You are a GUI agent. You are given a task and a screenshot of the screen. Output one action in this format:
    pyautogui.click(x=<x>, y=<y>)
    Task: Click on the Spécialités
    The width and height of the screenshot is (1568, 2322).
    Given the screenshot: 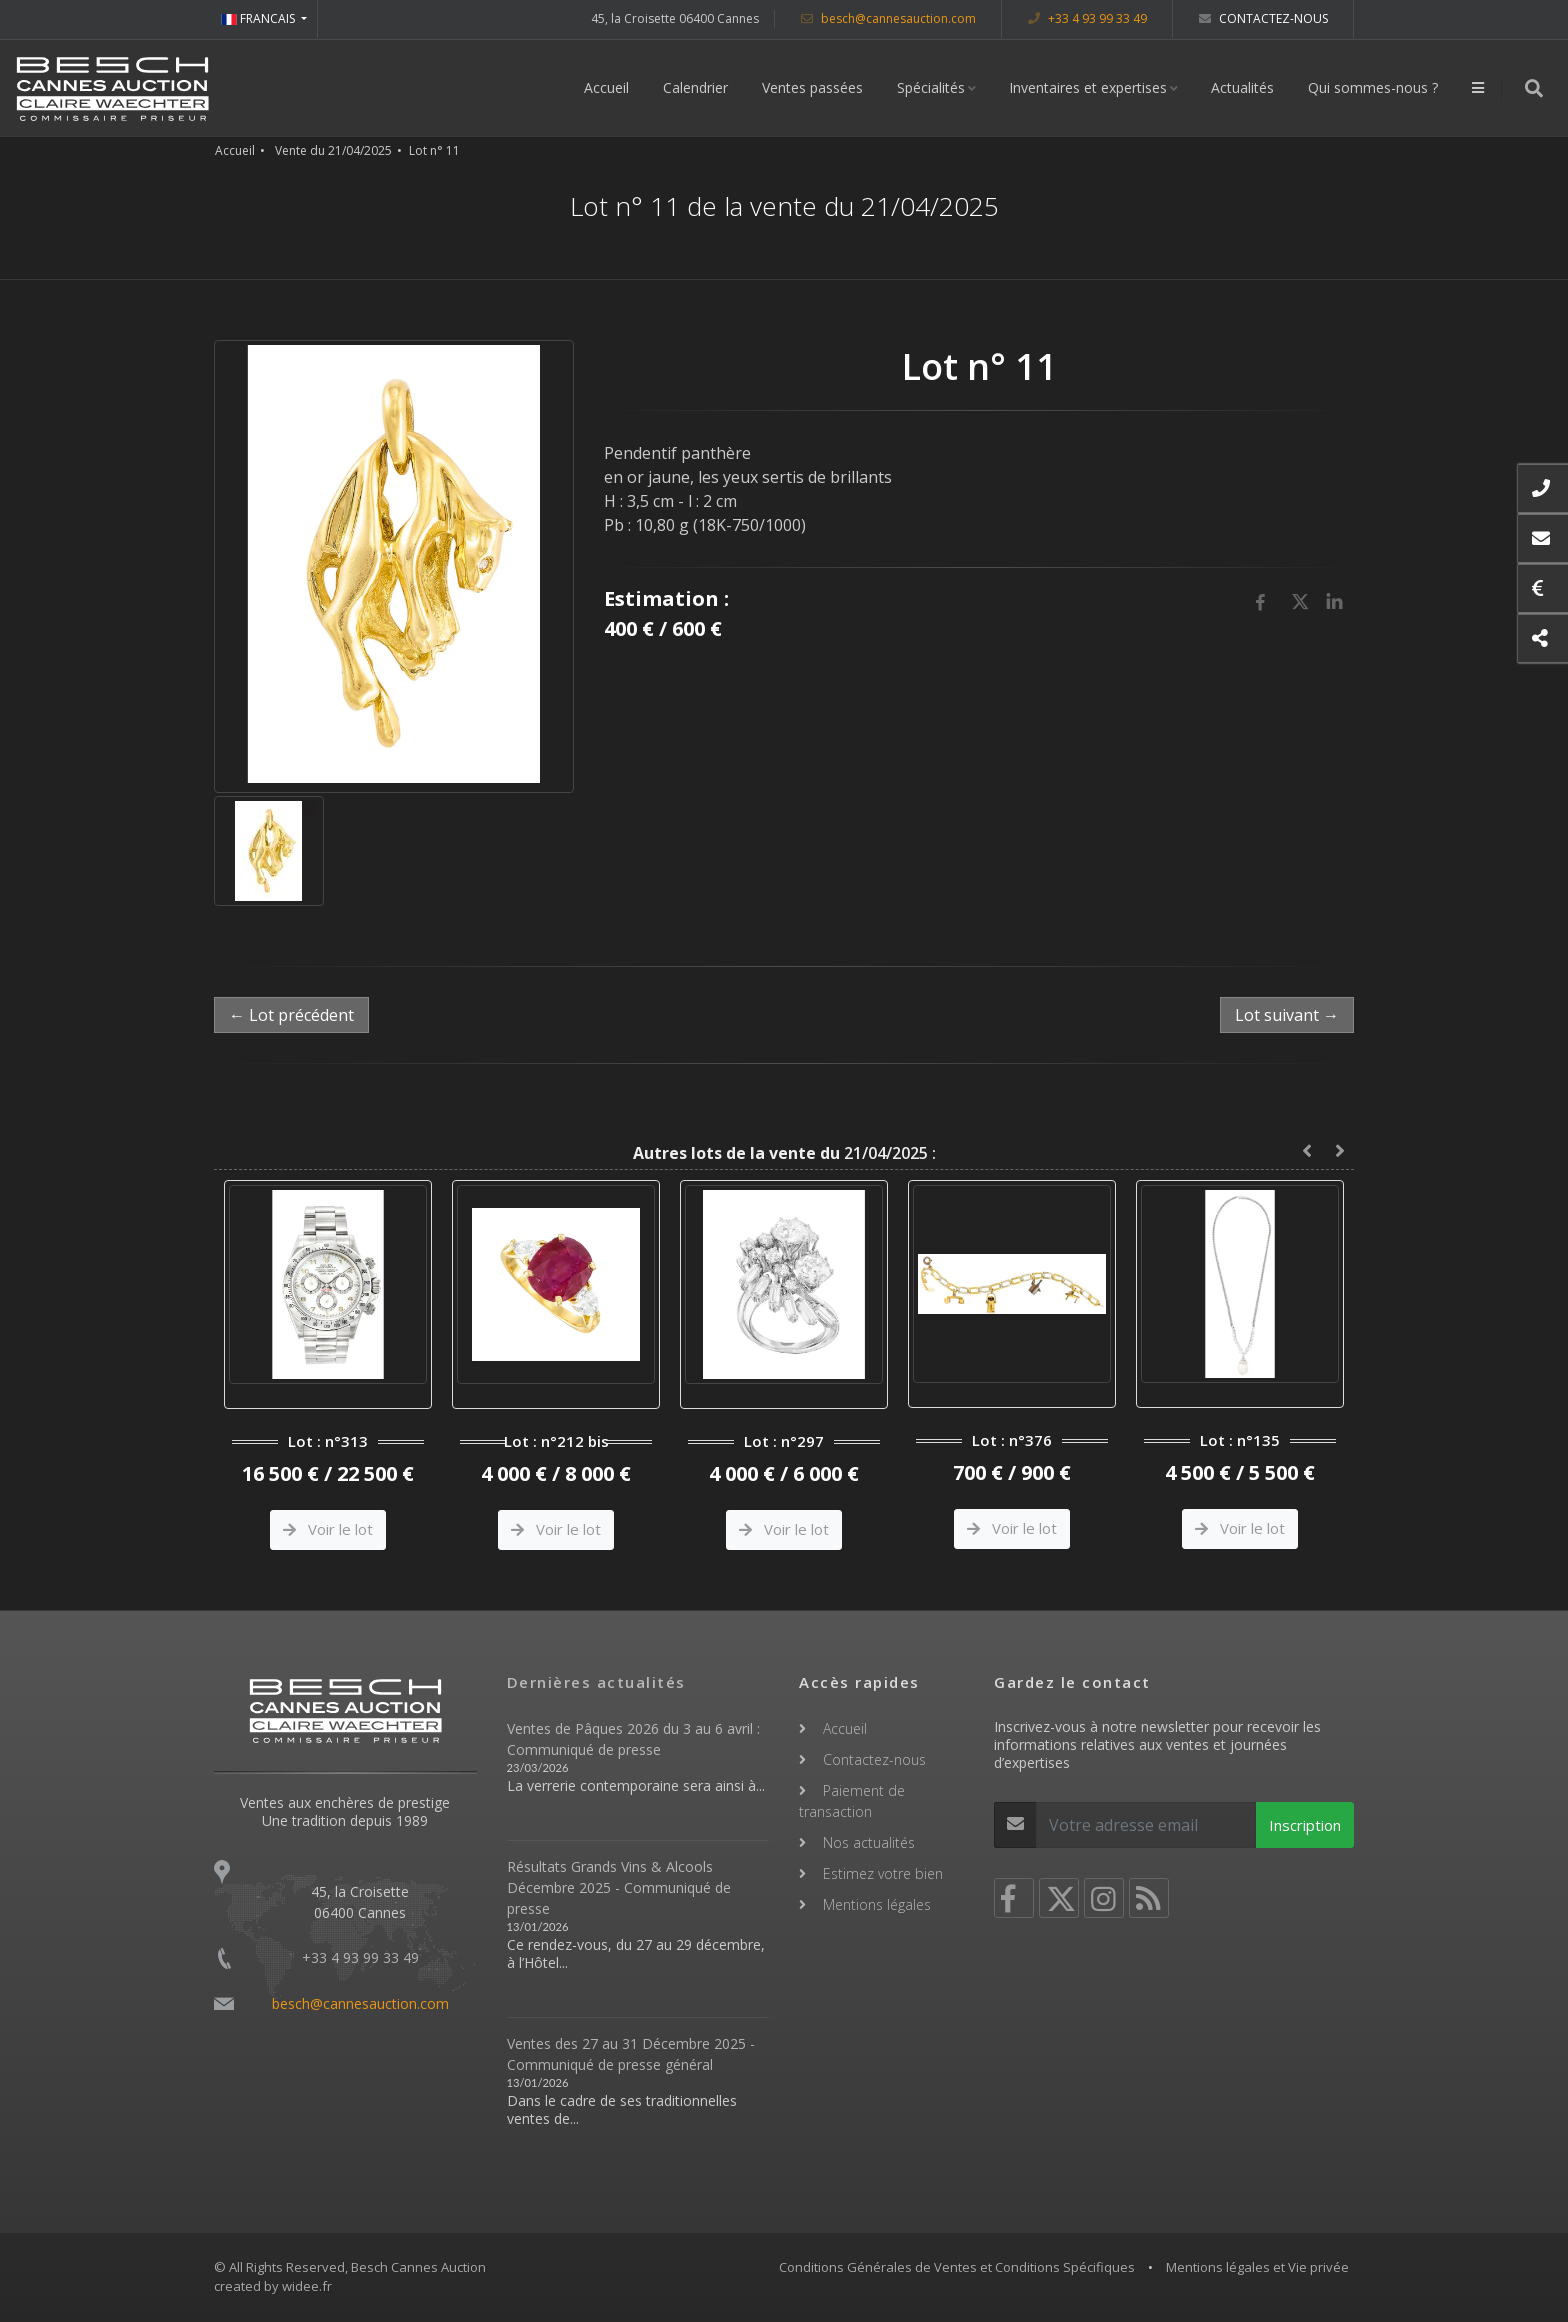 What is the action you would take?
    pyautogui.click(x=931, y=87)
    